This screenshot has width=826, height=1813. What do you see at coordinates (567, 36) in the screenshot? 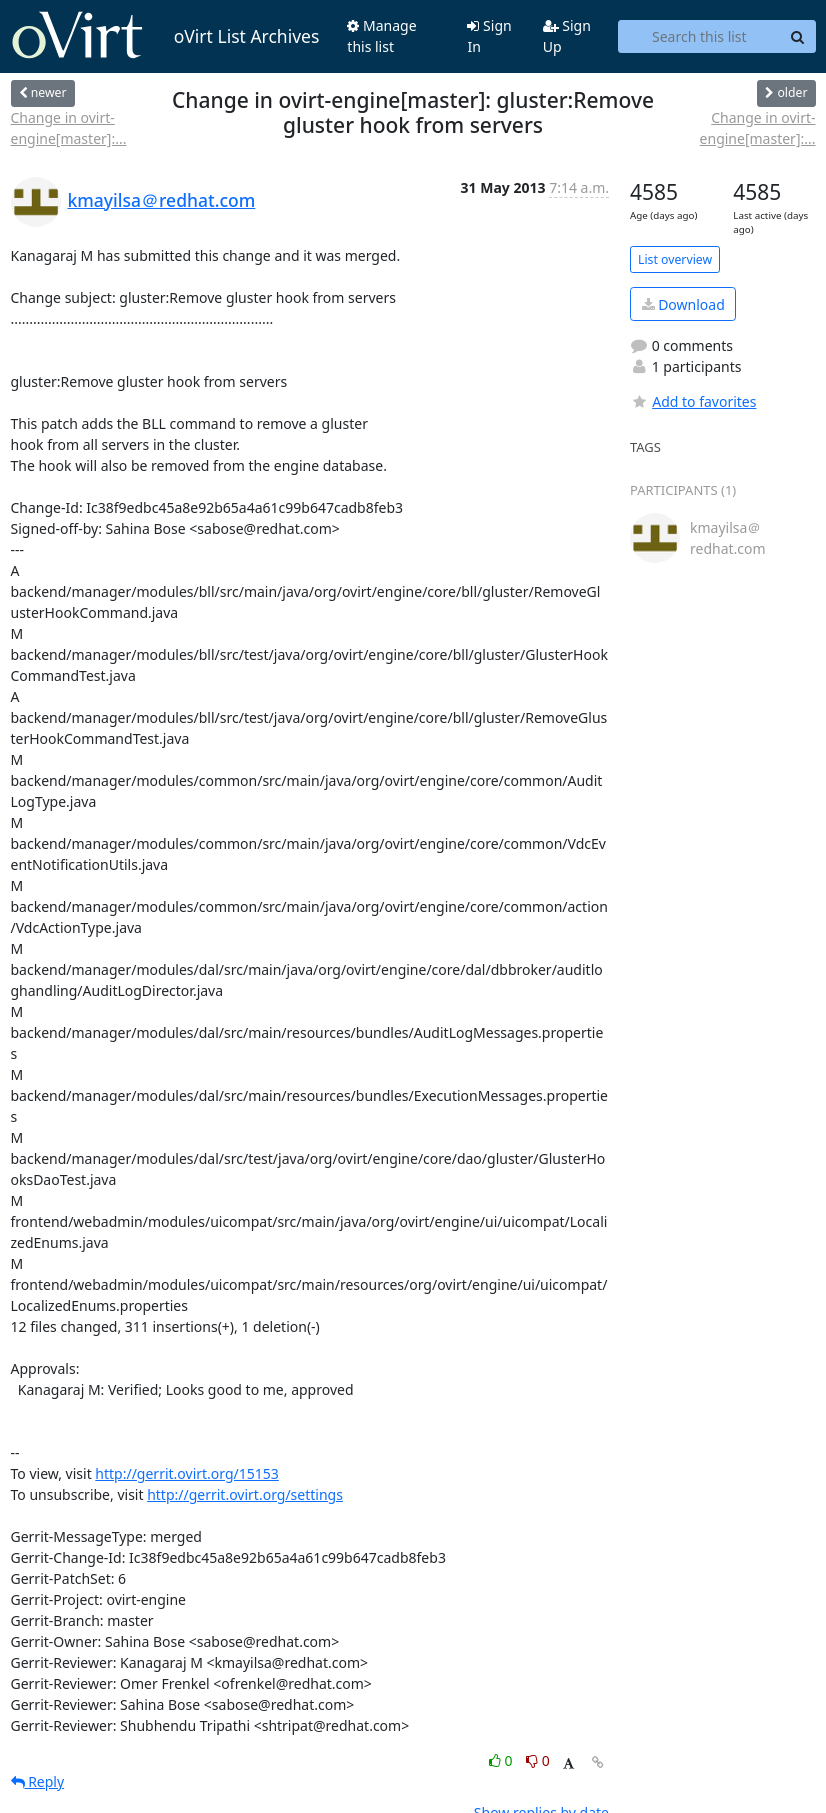
I see `Sign Up` at bounding box center [567, 36].